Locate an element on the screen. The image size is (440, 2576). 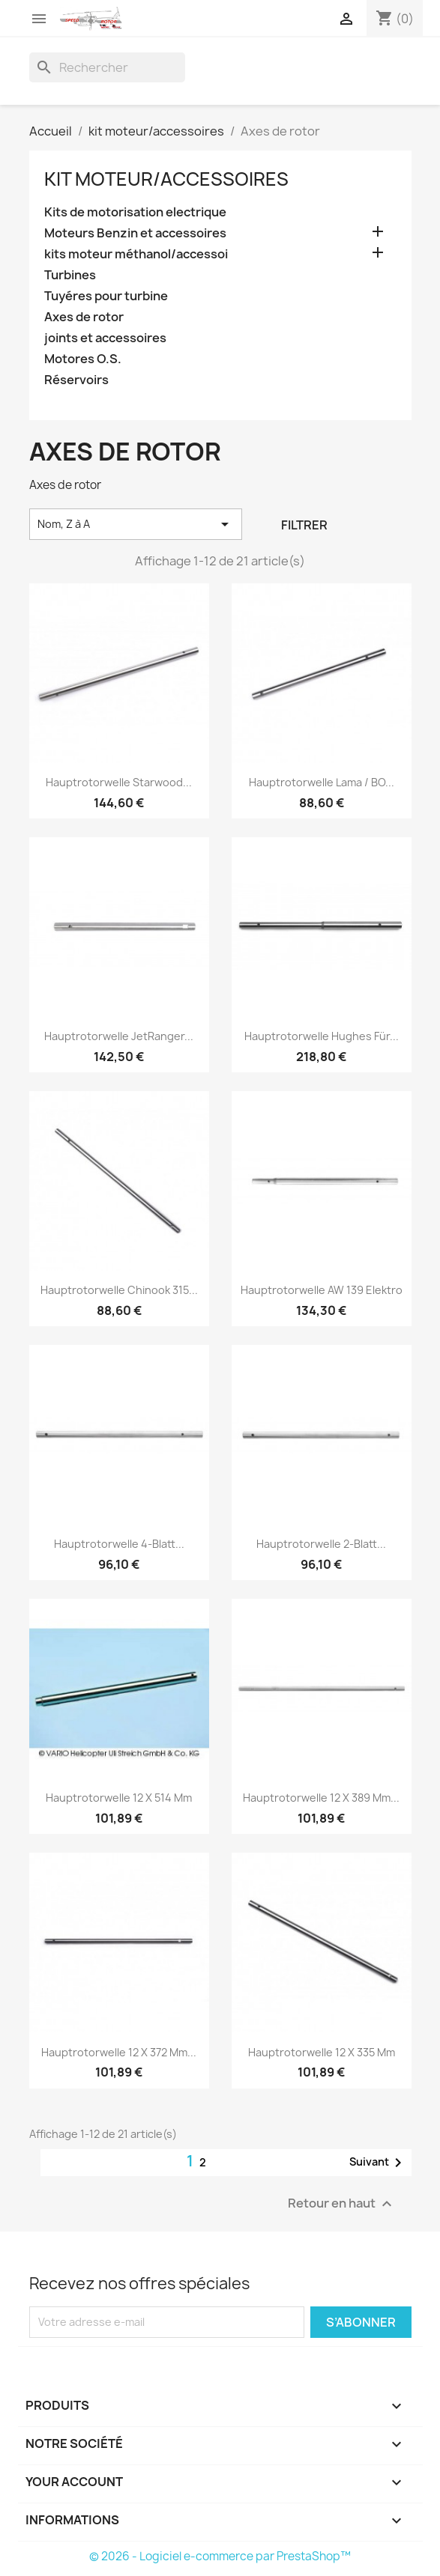
Hauptrotorwelle JetRanger... is located at coordinates (118, 1036).